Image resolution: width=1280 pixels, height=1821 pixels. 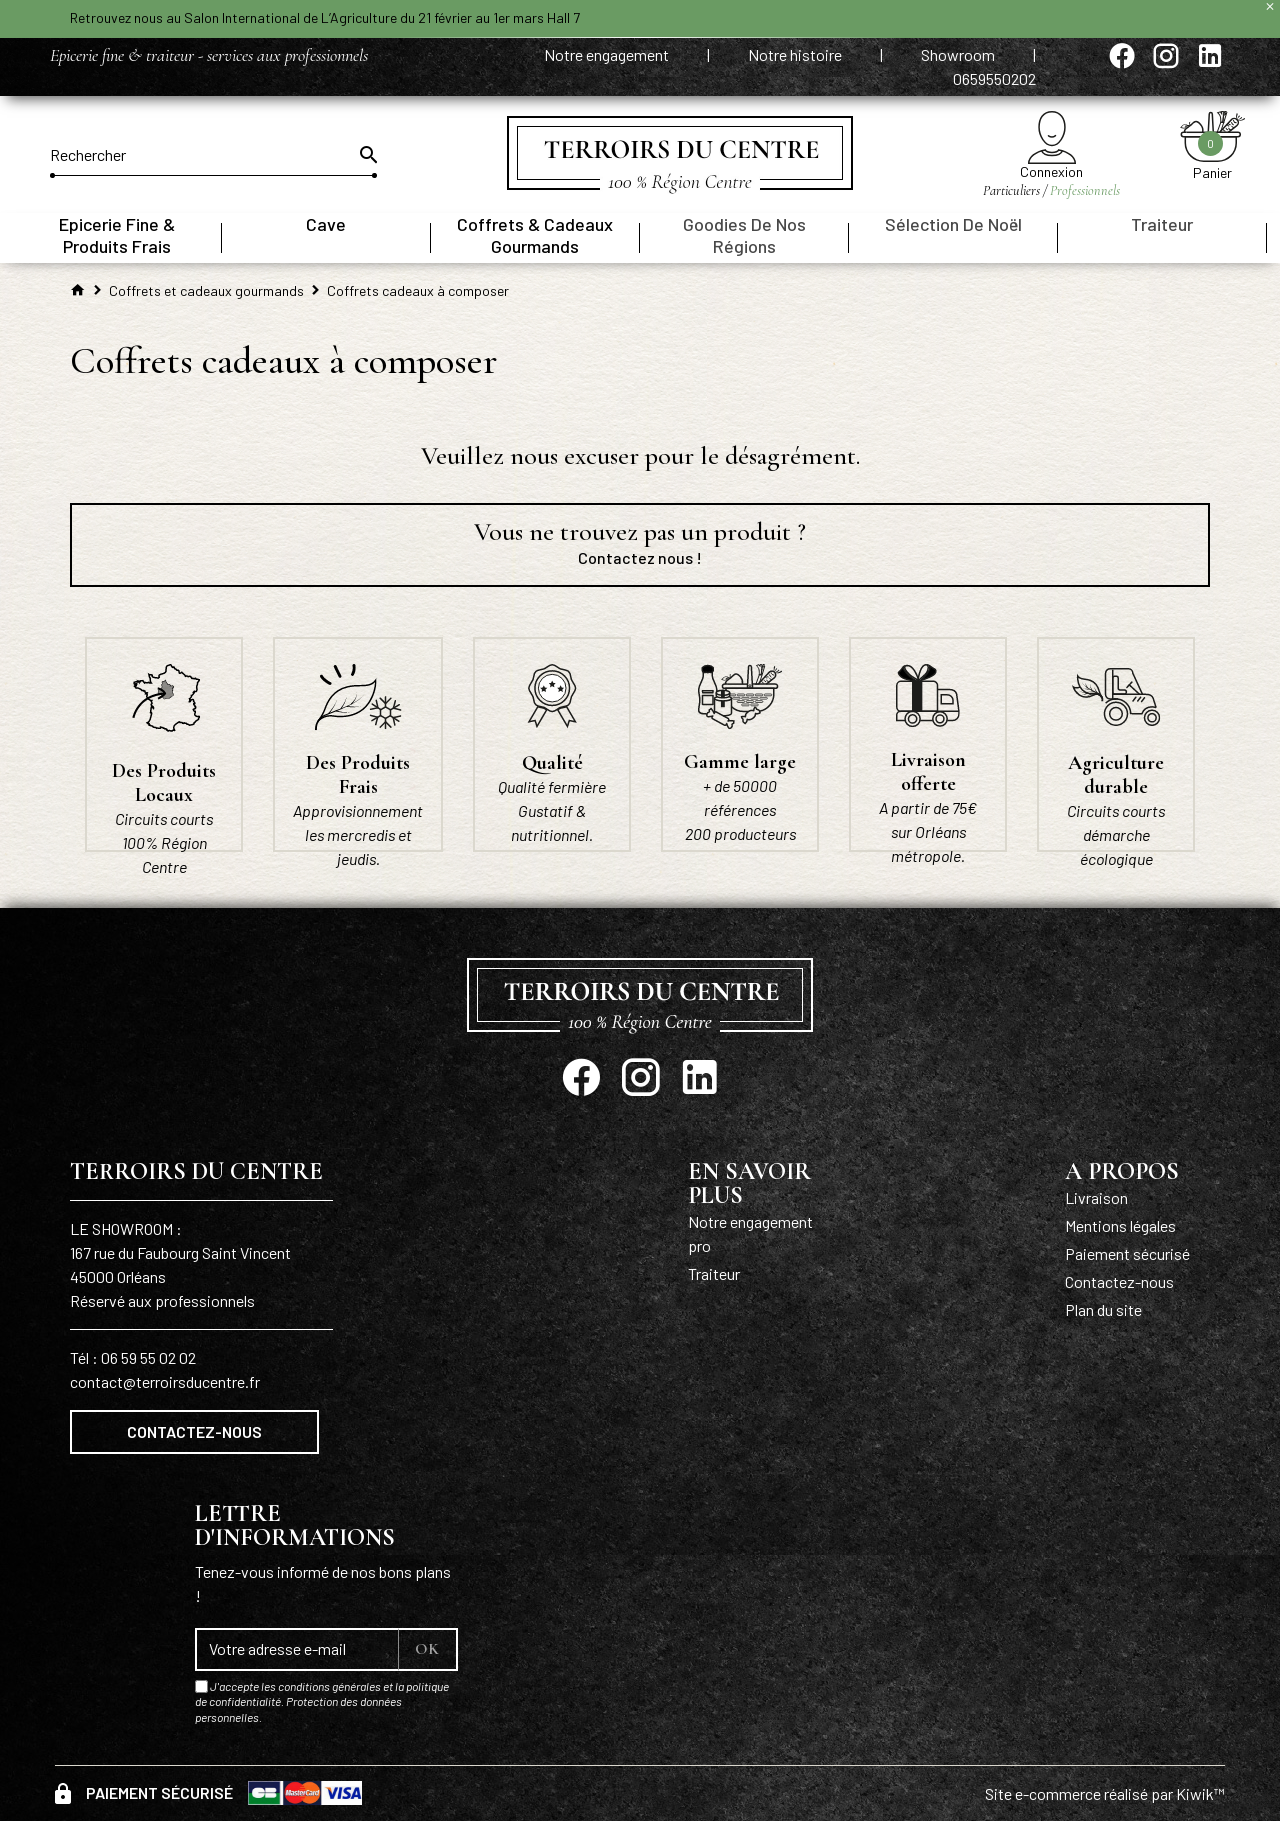 What do you see at coordinates (750, 1233) in the screenshot?
I see `Notre engagement pro` at bounding box center [750, 1233].